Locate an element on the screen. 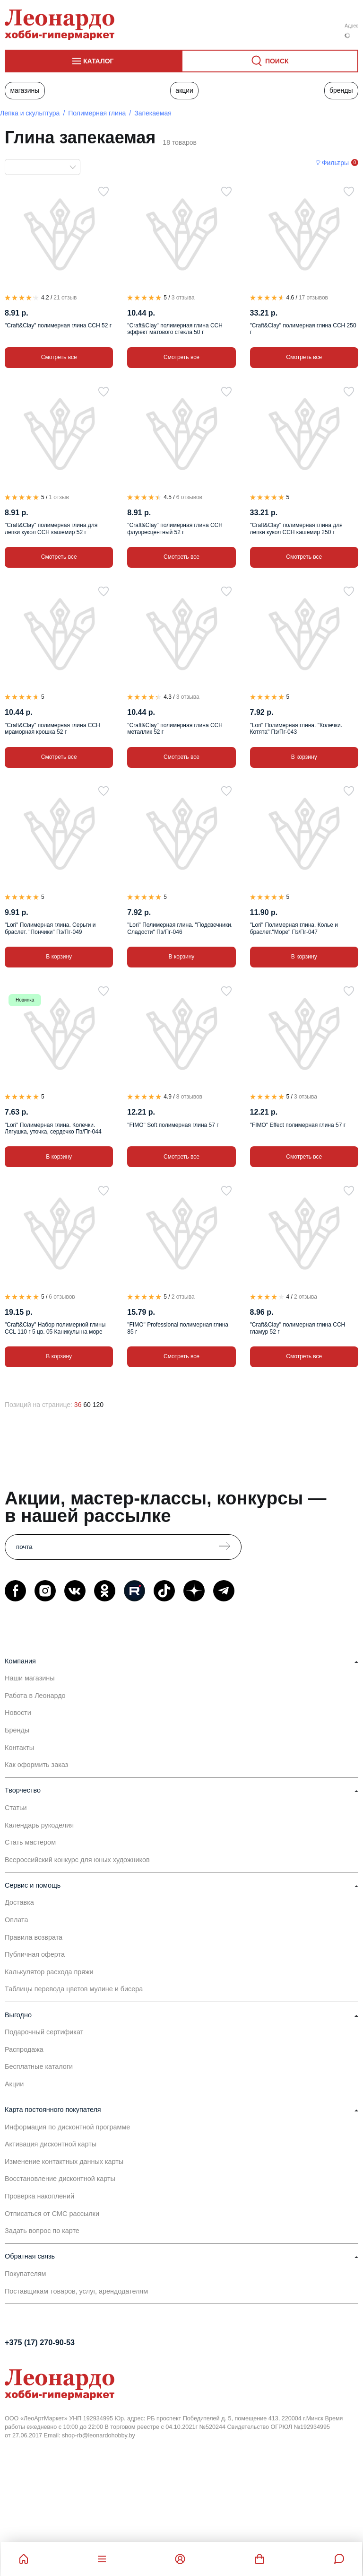 This screenshot has width=363, height=2576. Полимерная глина is located at coordinates (97, 113).